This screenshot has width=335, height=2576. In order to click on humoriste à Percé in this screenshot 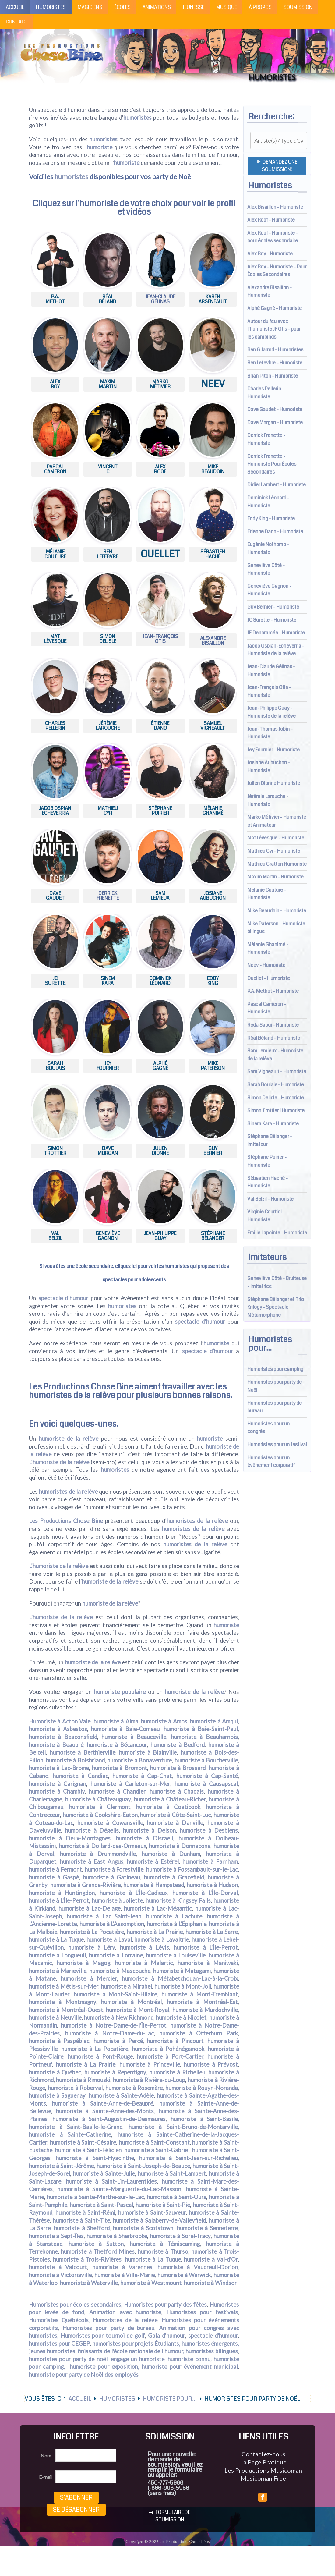, I will do `click(118, 2041)`.